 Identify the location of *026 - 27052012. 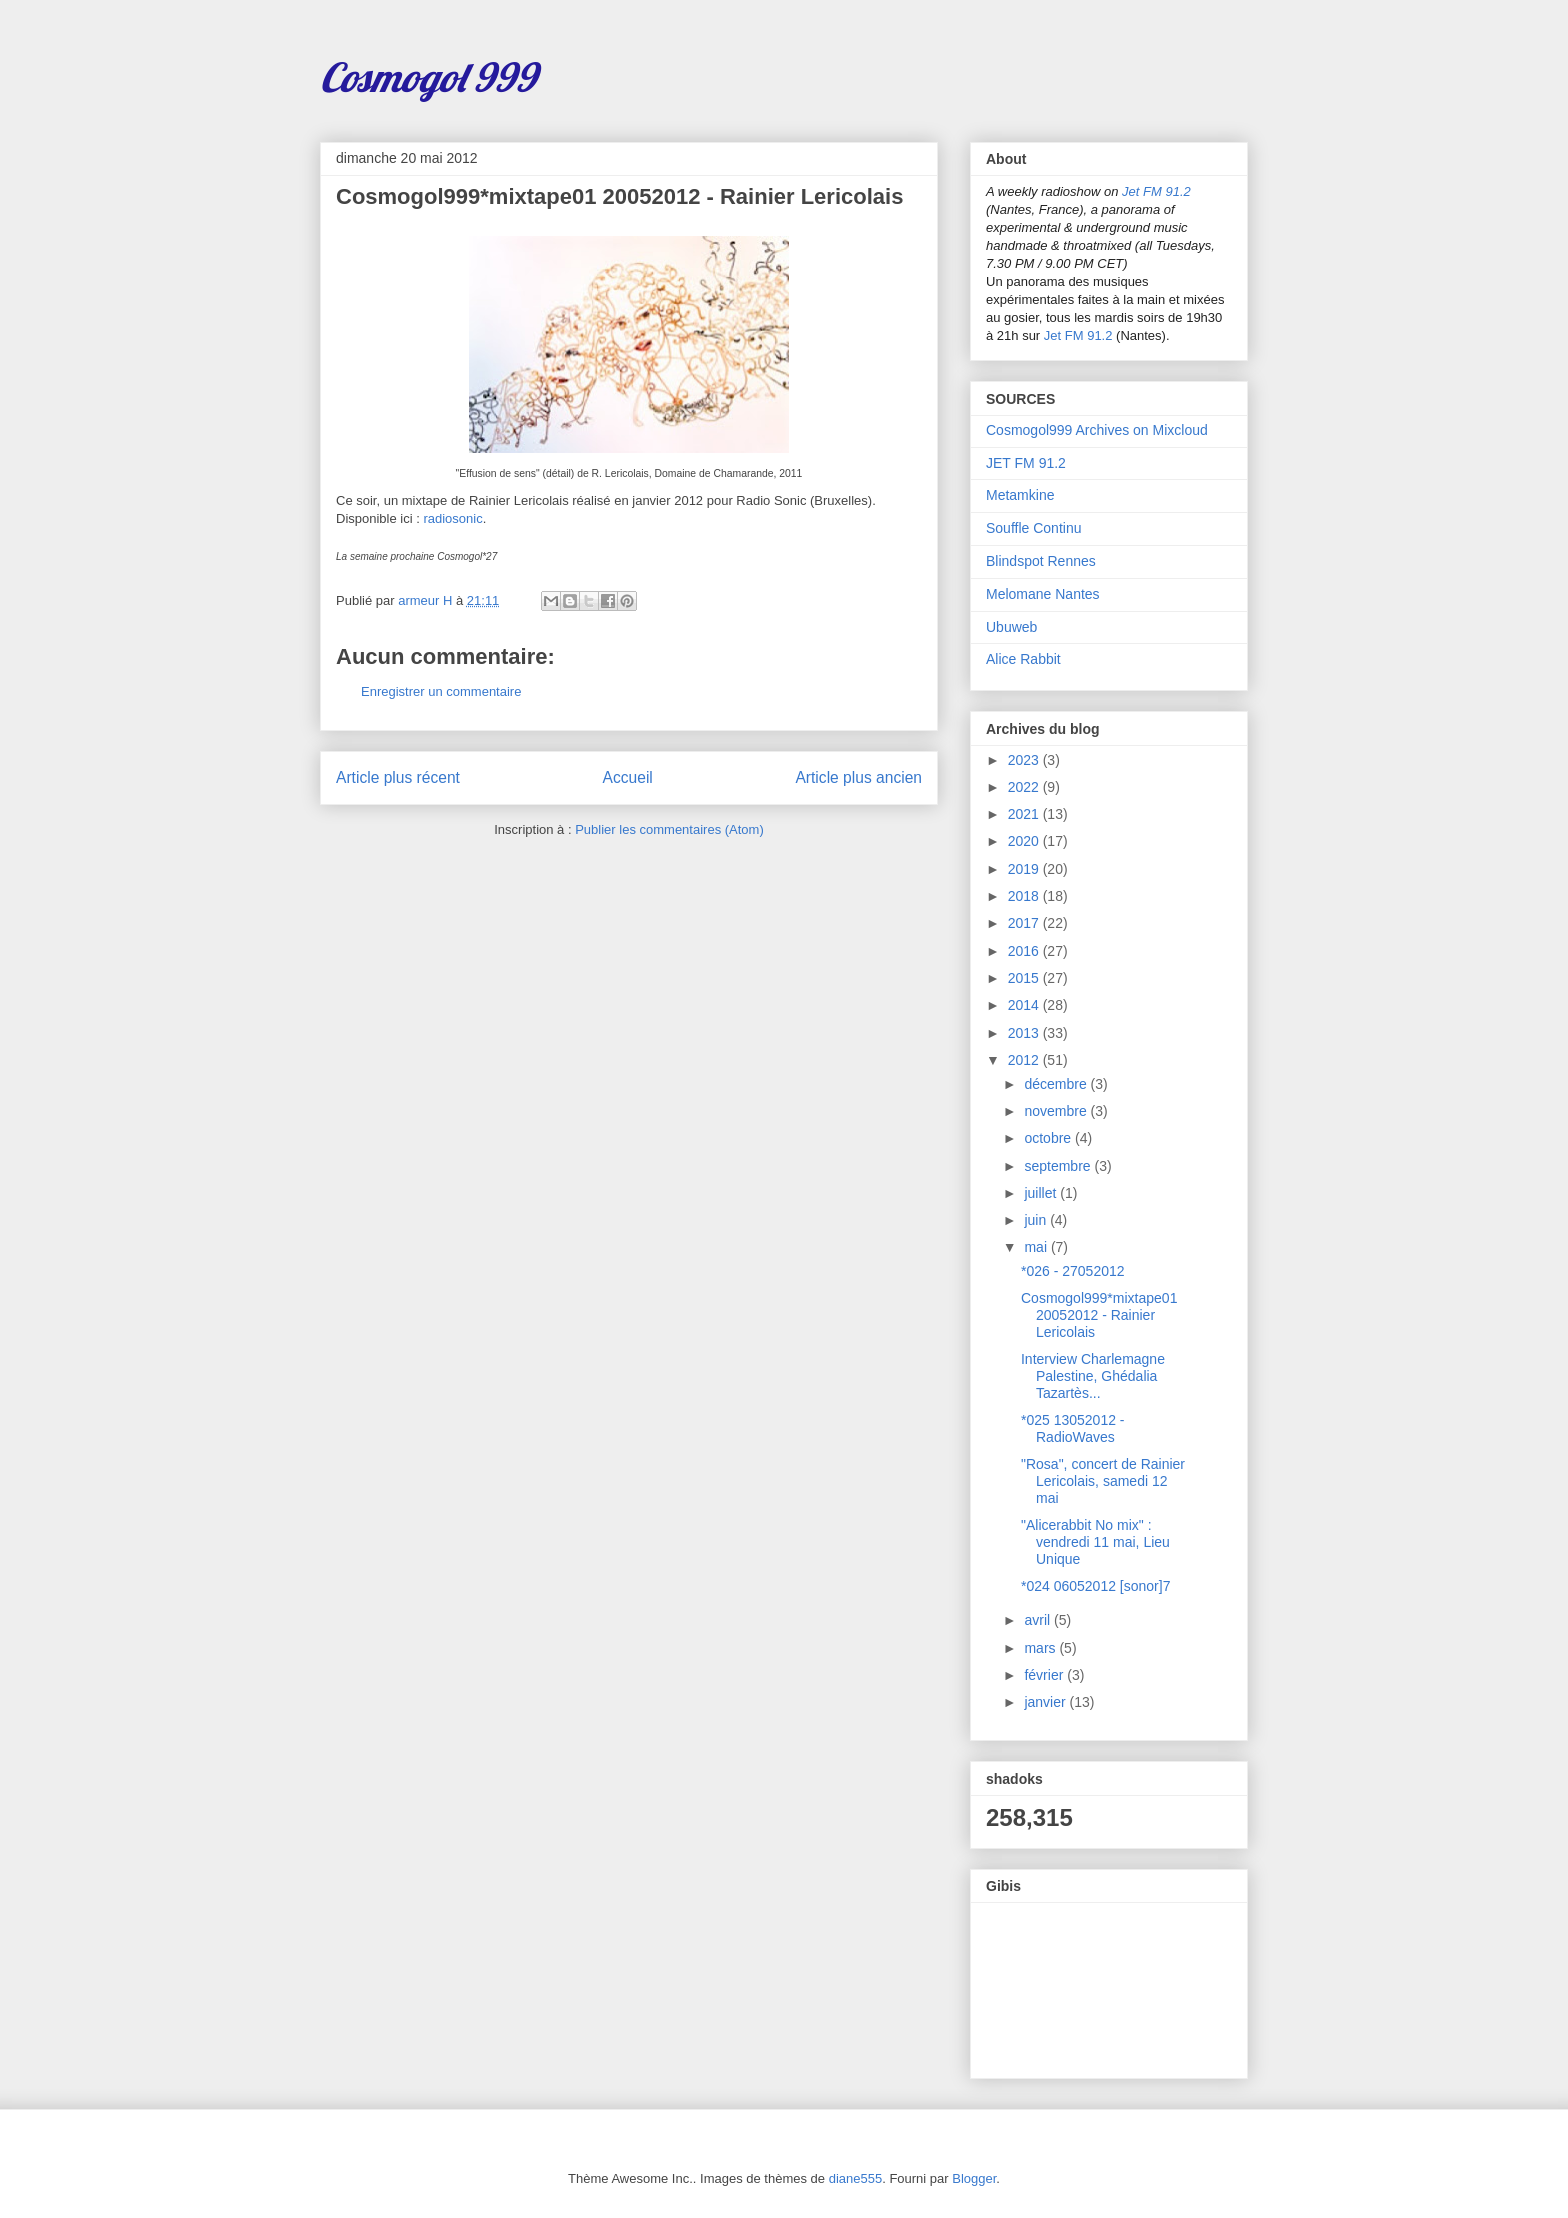
(1073, 1271).